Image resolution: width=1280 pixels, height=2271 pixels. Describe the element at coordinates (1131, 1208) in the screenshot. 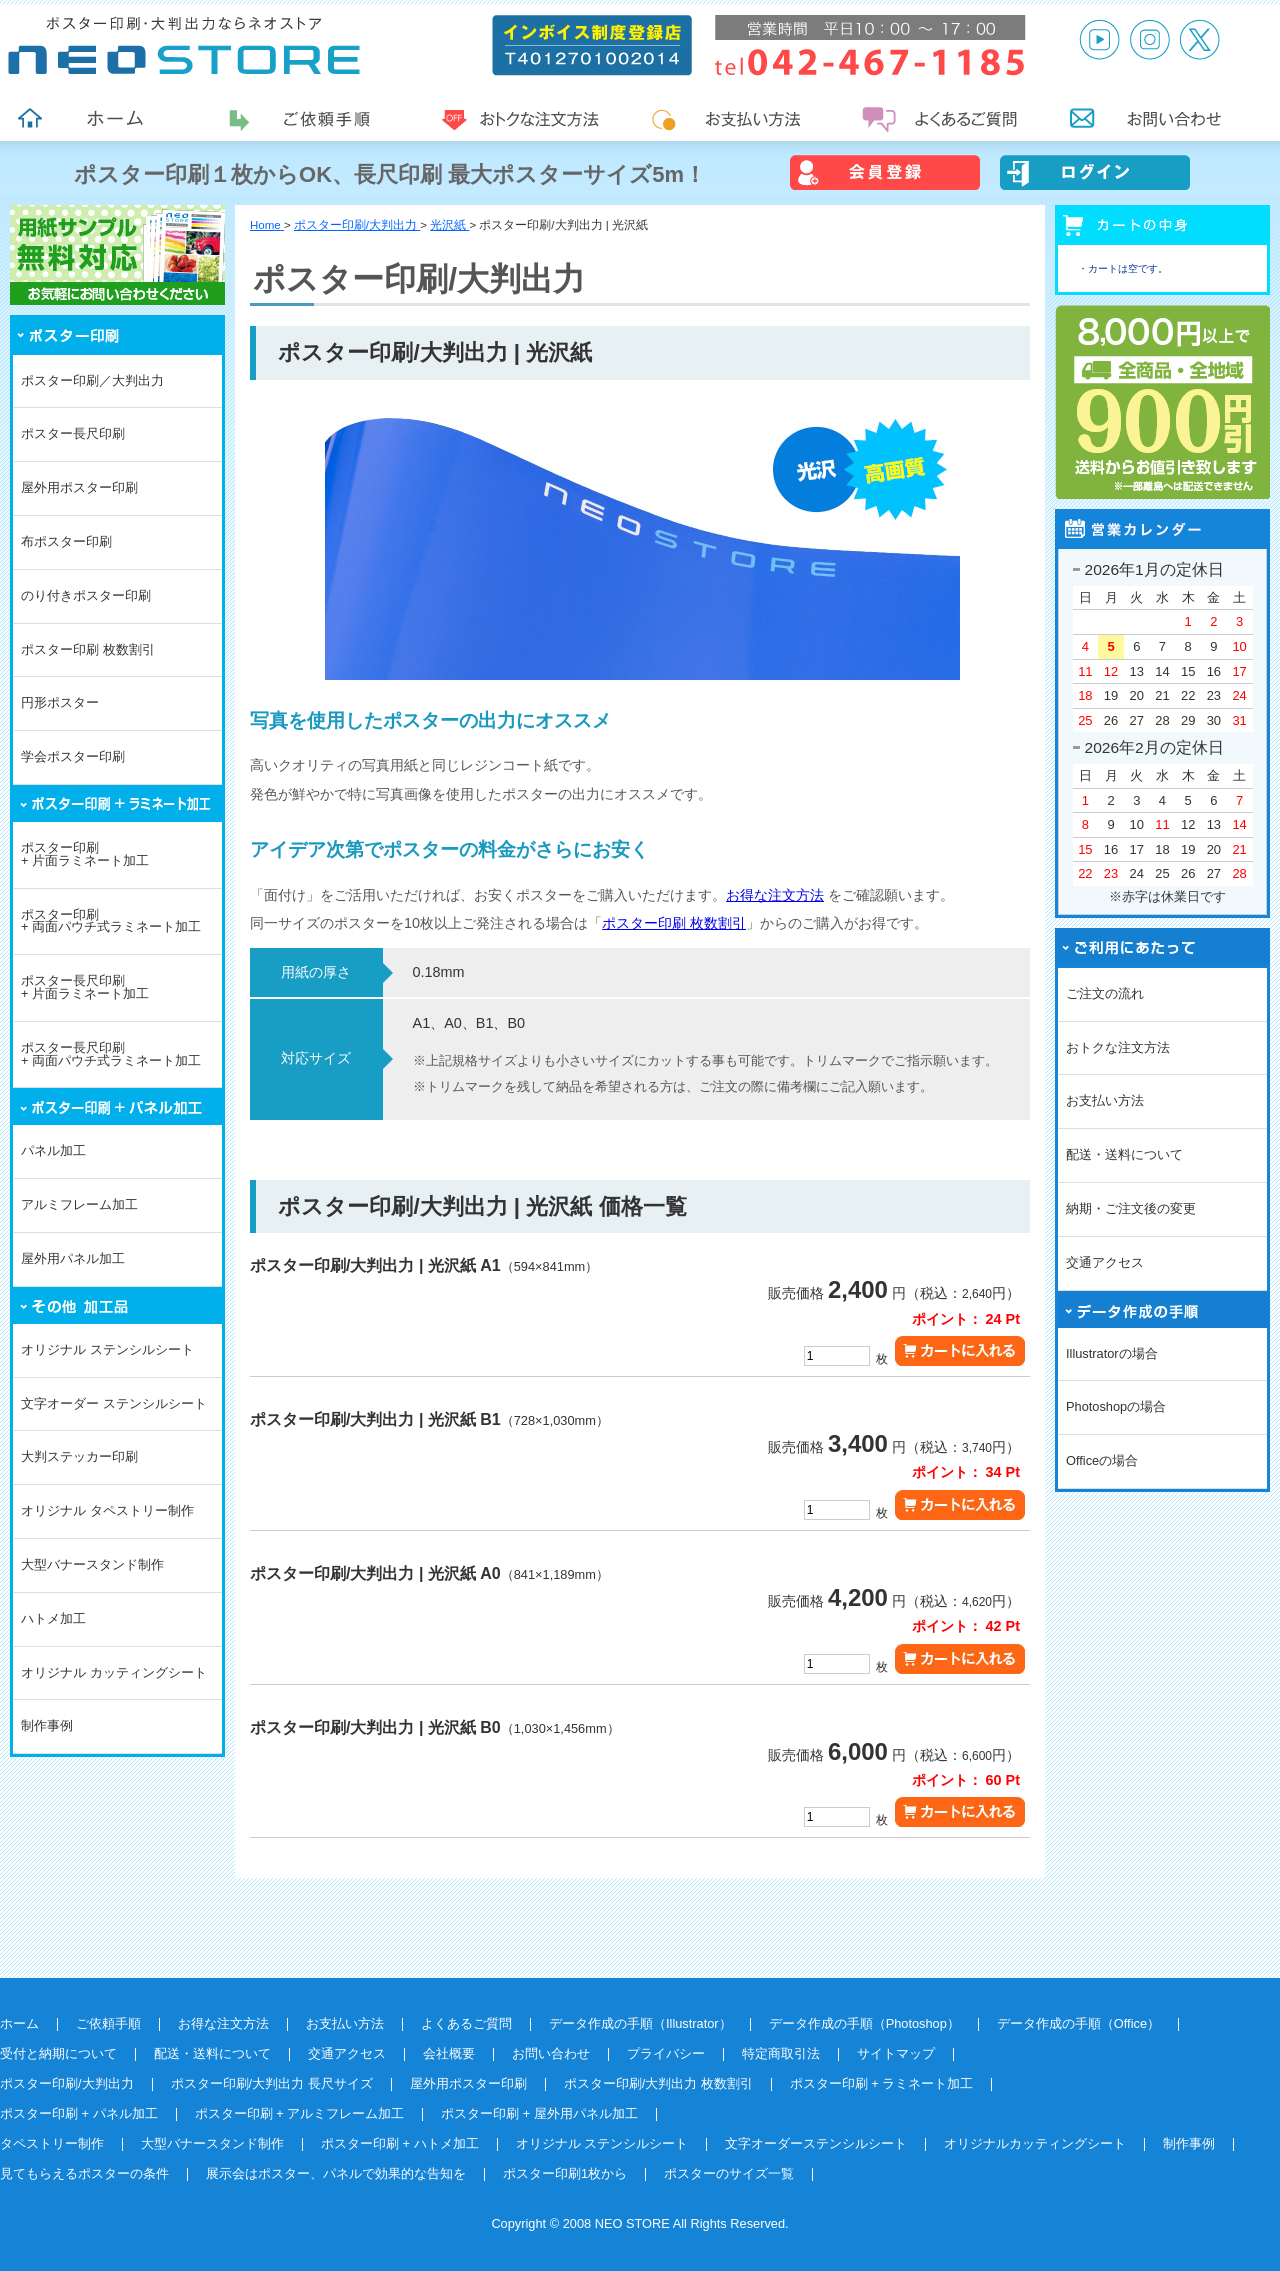

I see `納期・ご注文後の変更` at that location.